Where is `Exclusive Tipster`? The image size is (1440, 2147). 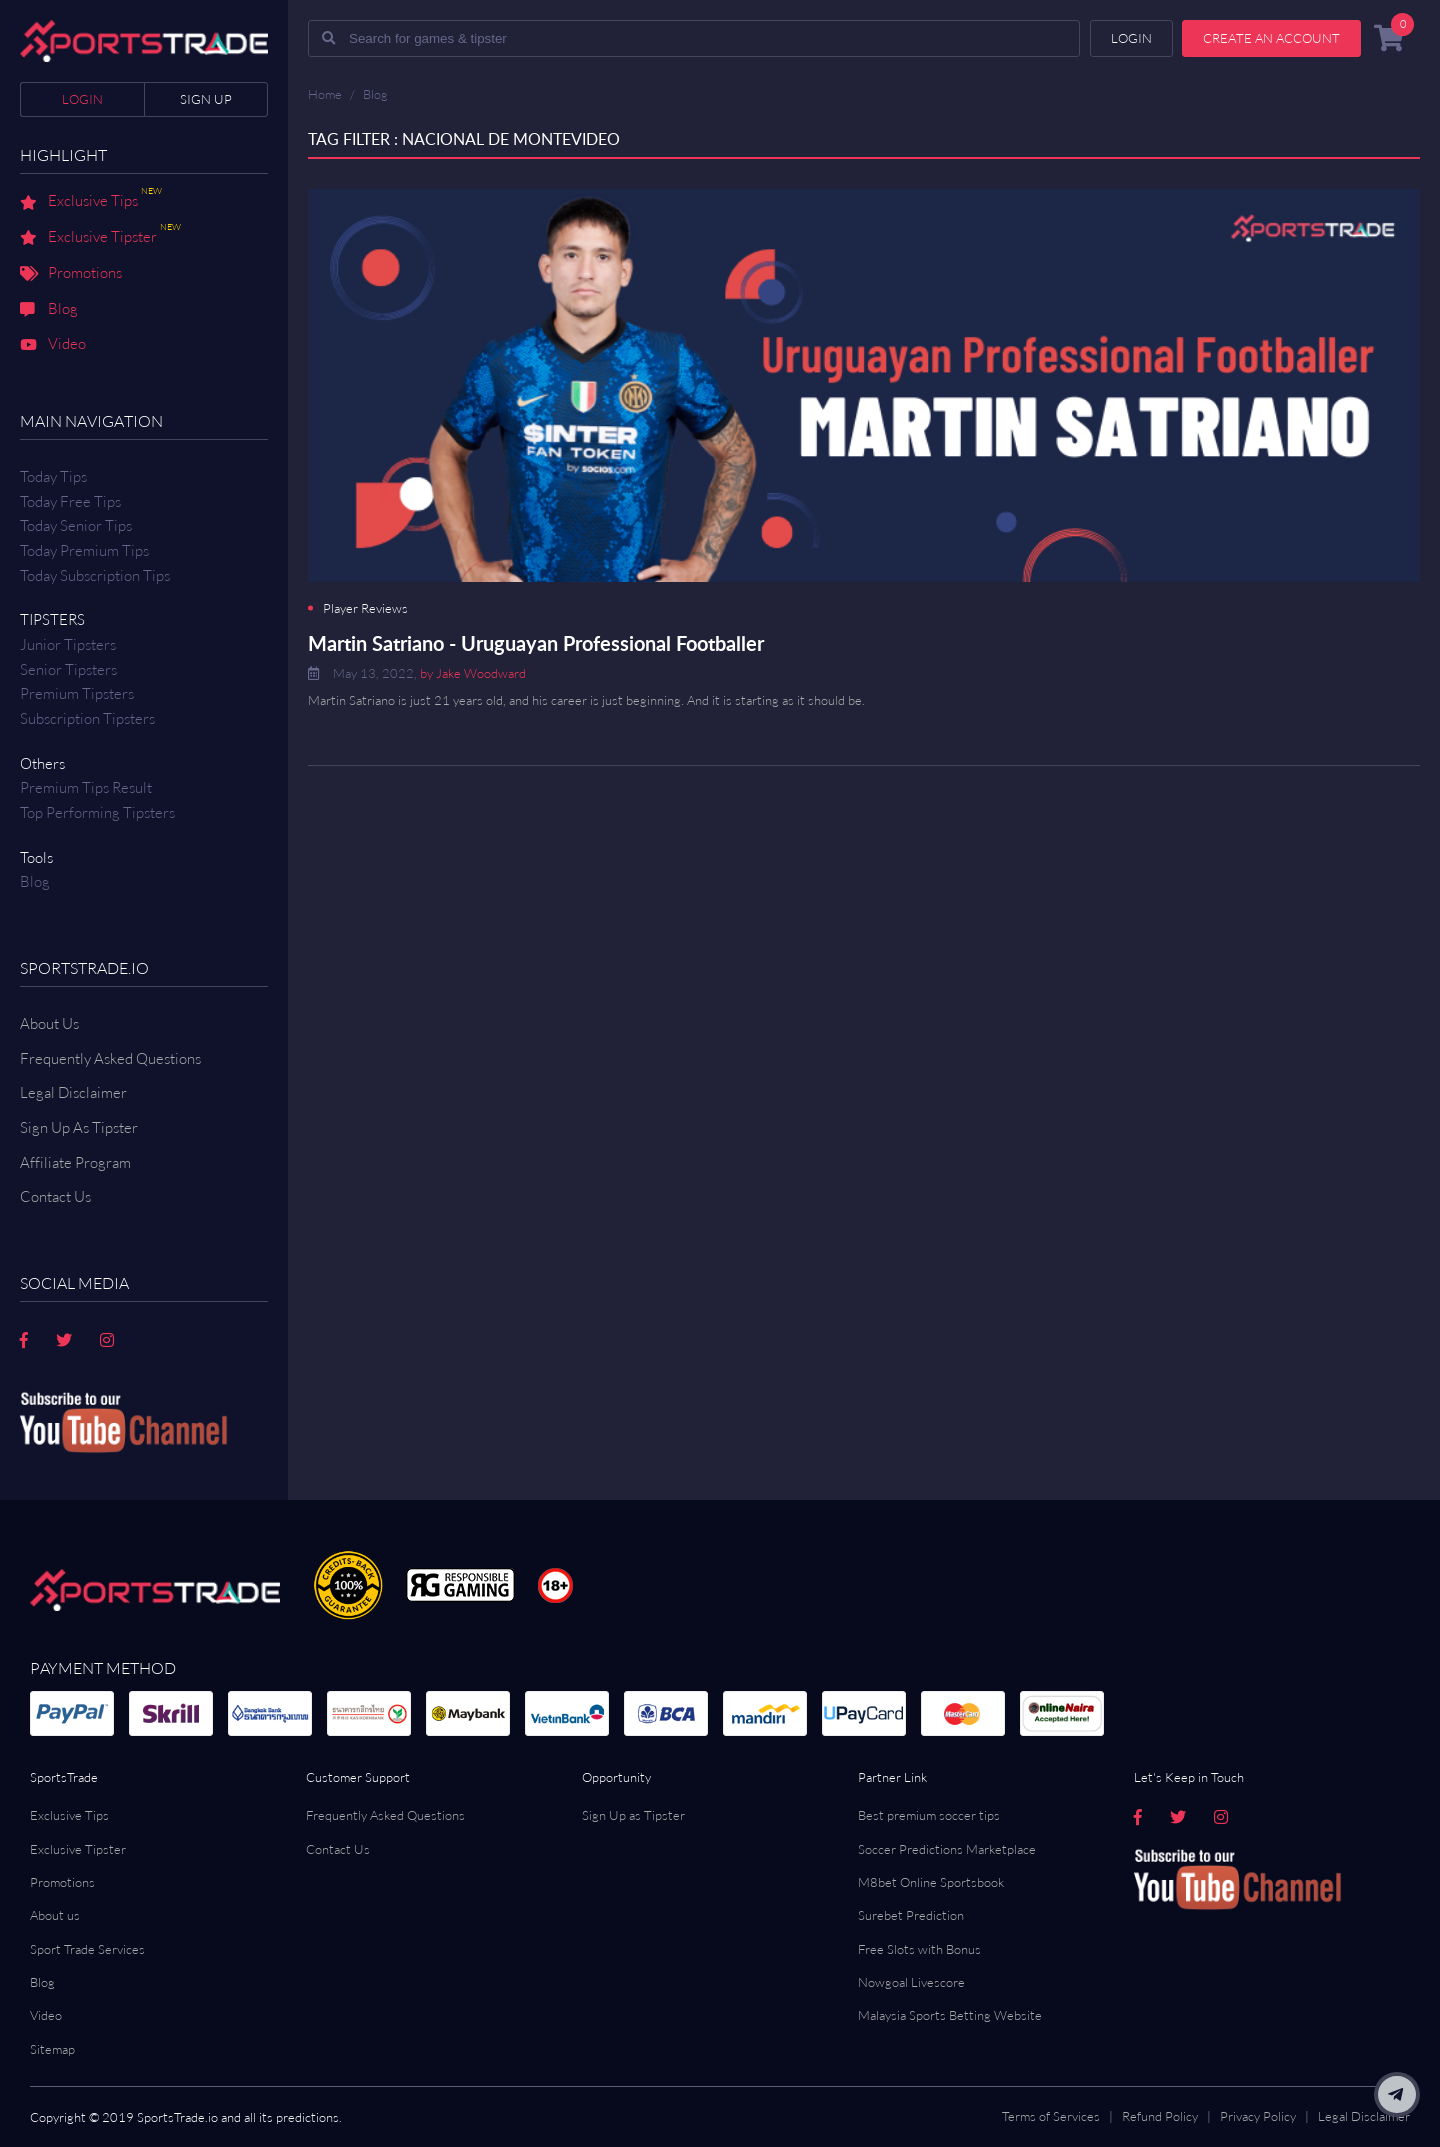 Exclusive Tipster is located at coordinates (100, 238).